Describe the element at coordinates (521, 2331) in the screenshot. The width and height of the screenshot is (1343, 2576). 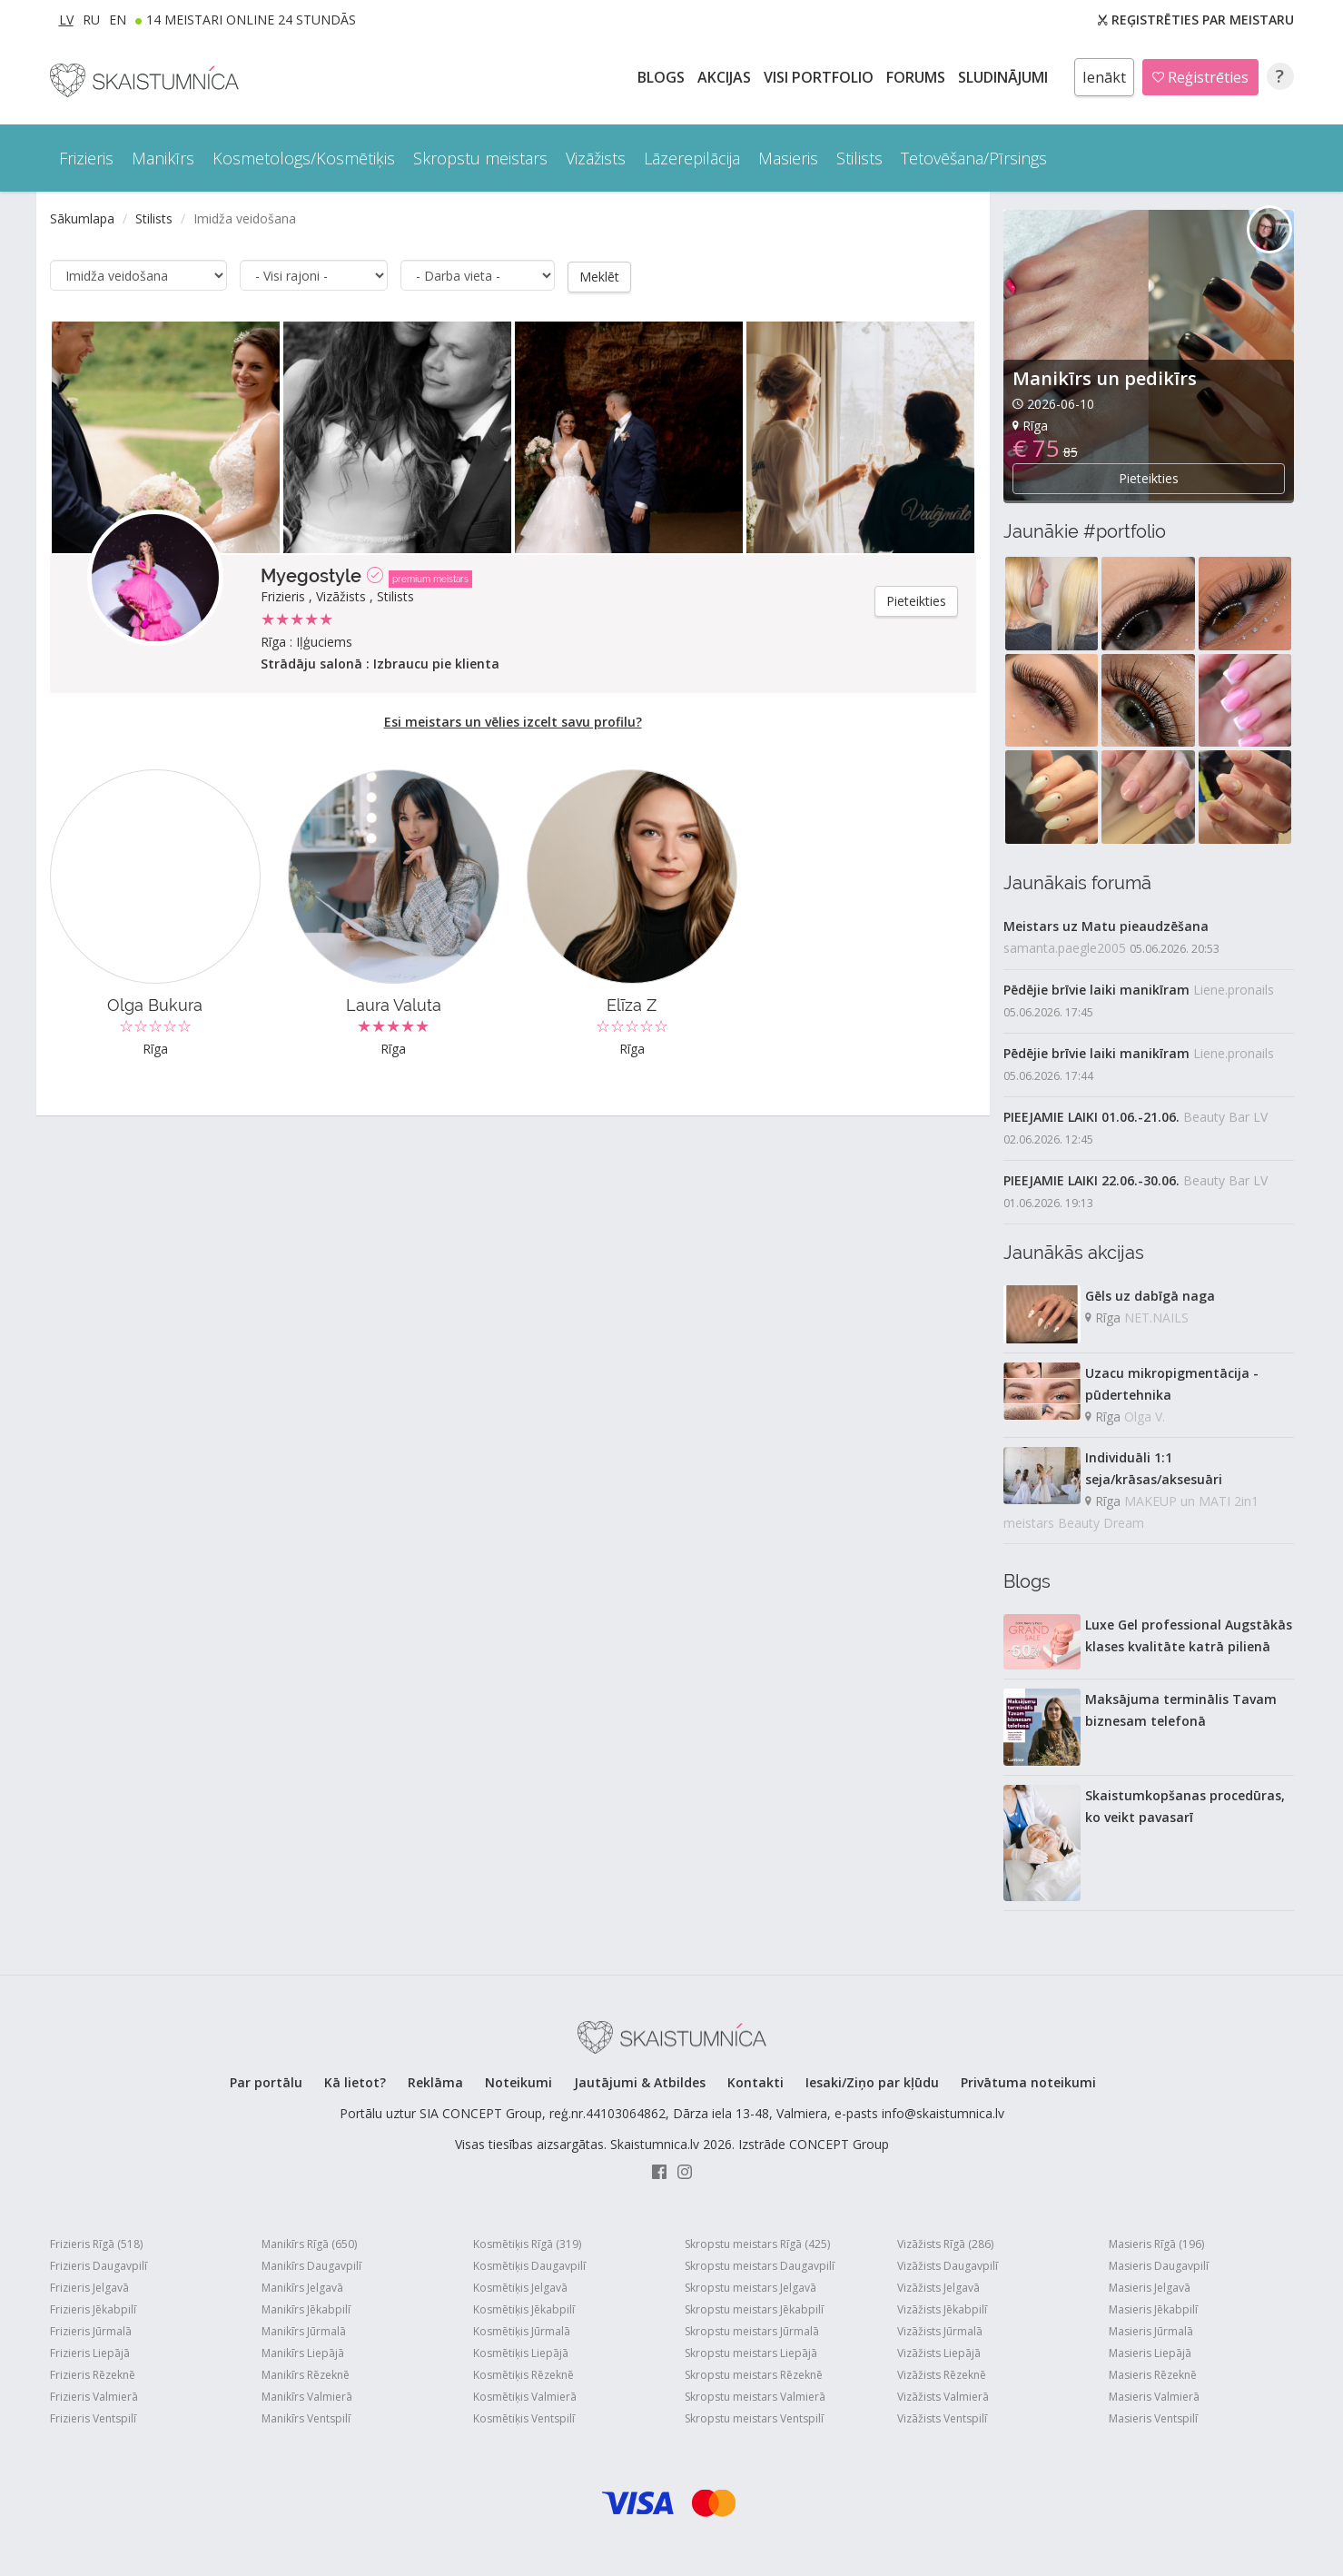
I see `Kosmētiķis Jūrmalā` at that location.